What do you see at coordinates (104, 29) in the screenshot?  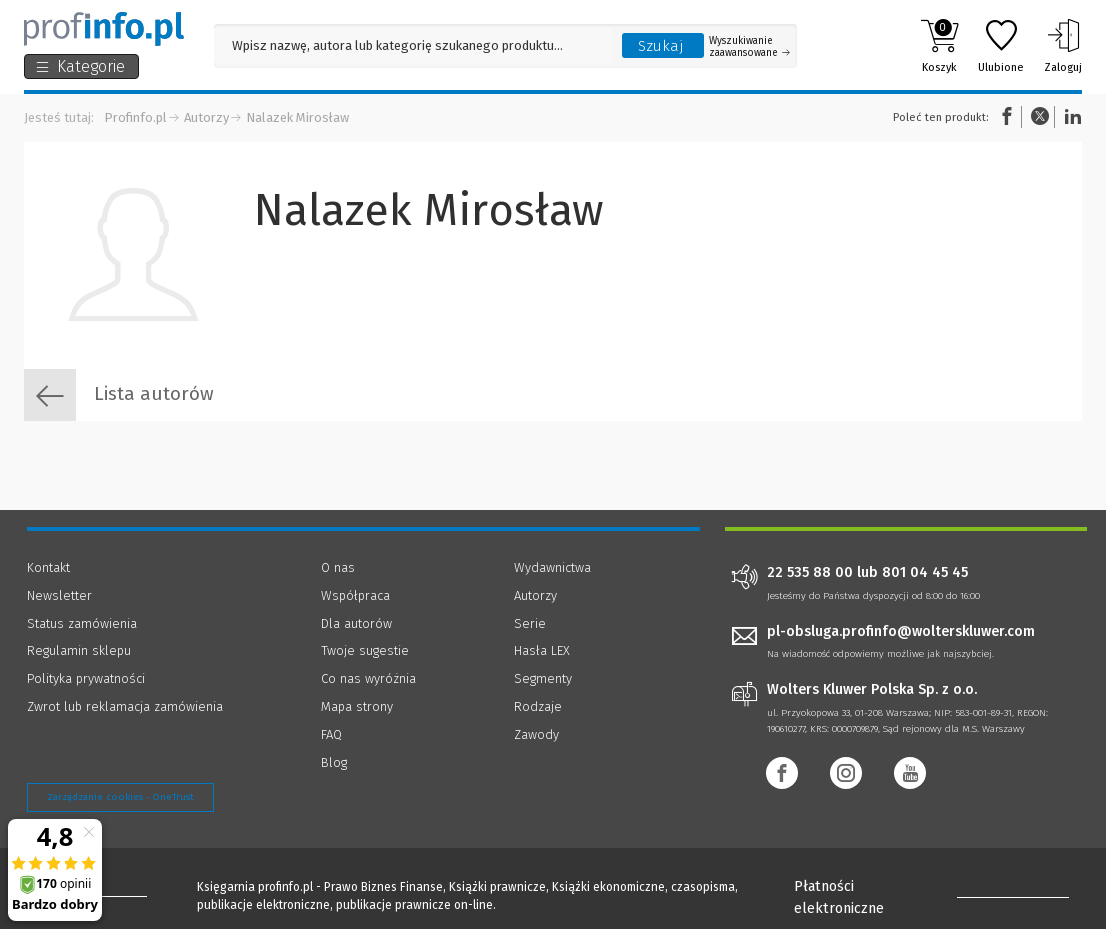 I see `[Księgarnia internetowa Profinfo.pl]` at bounding box center [104, 29].